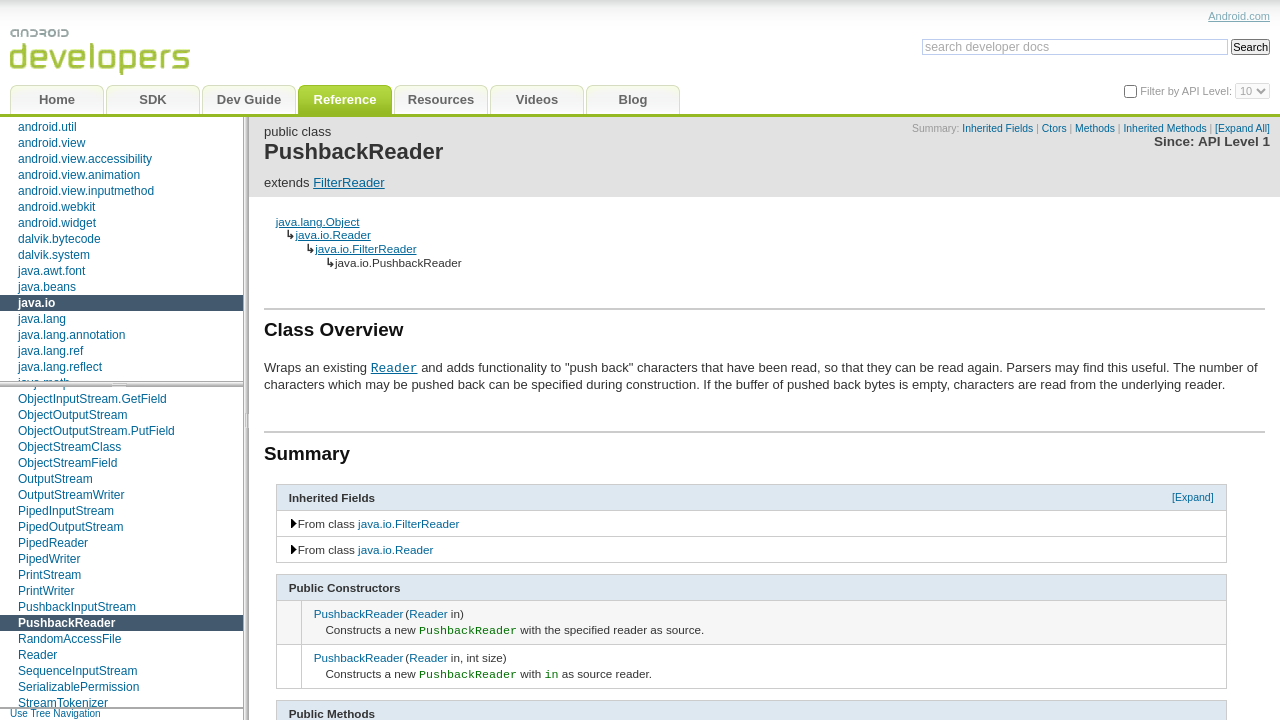  I want to click on java.awt.font, so click(51, 271).